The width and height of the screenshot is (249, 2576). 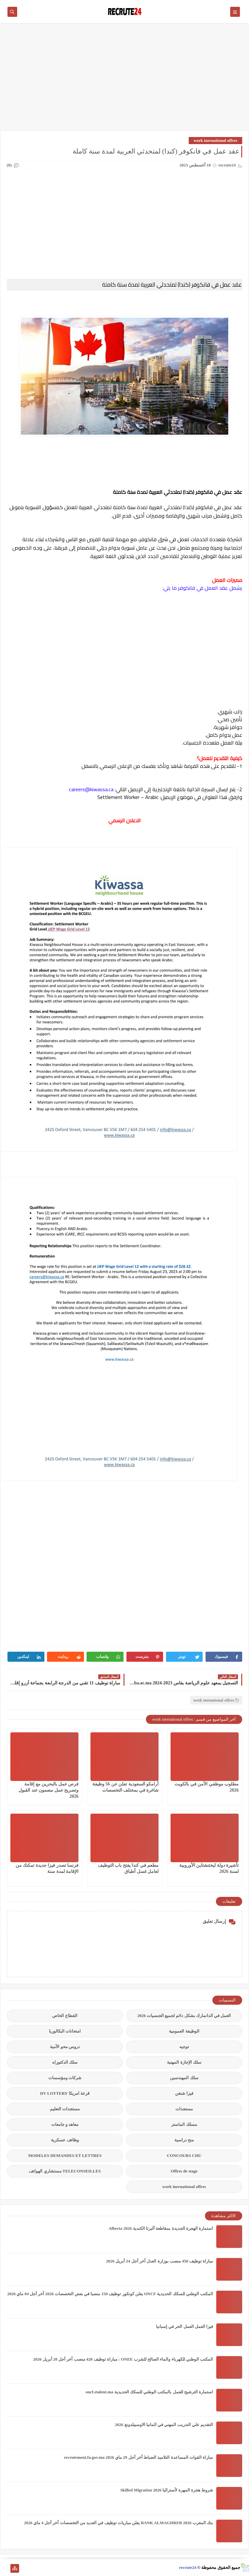 What do you see at coordinates (65, 2171) in the screenshot?
I see `TELECONSEILLES مستشاري الهواتف` at bounding box center [65, 2171].